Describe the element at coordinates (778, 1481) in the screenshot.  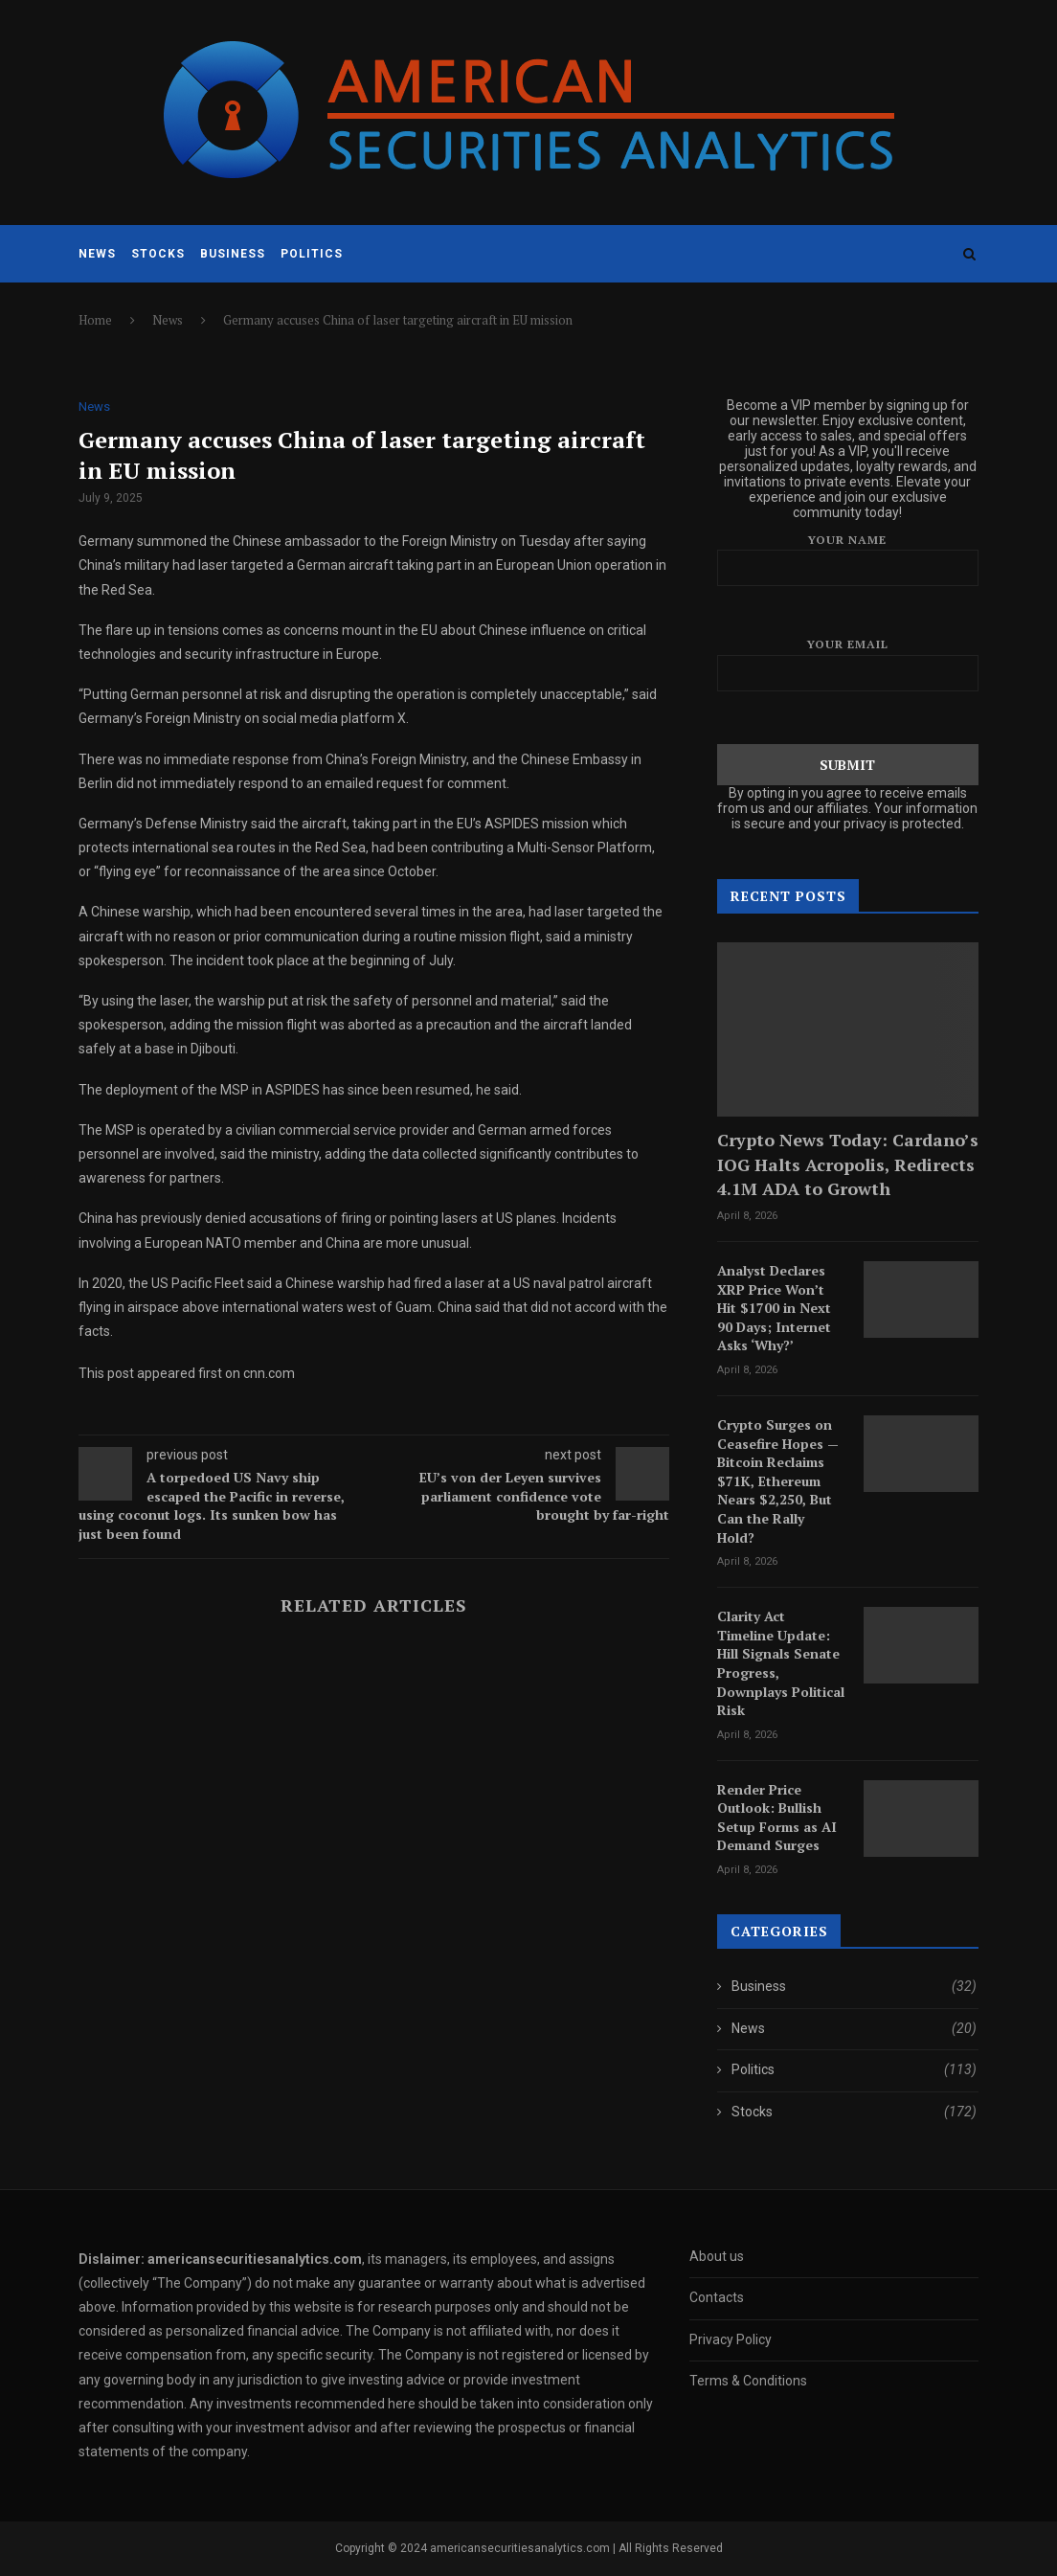
I see `Crypto Surges on Ceasefire Hopes — Bitcoin Reclaims $71K, Ethereum Nears $2,250, But Can the Rally Hold?` at that location.